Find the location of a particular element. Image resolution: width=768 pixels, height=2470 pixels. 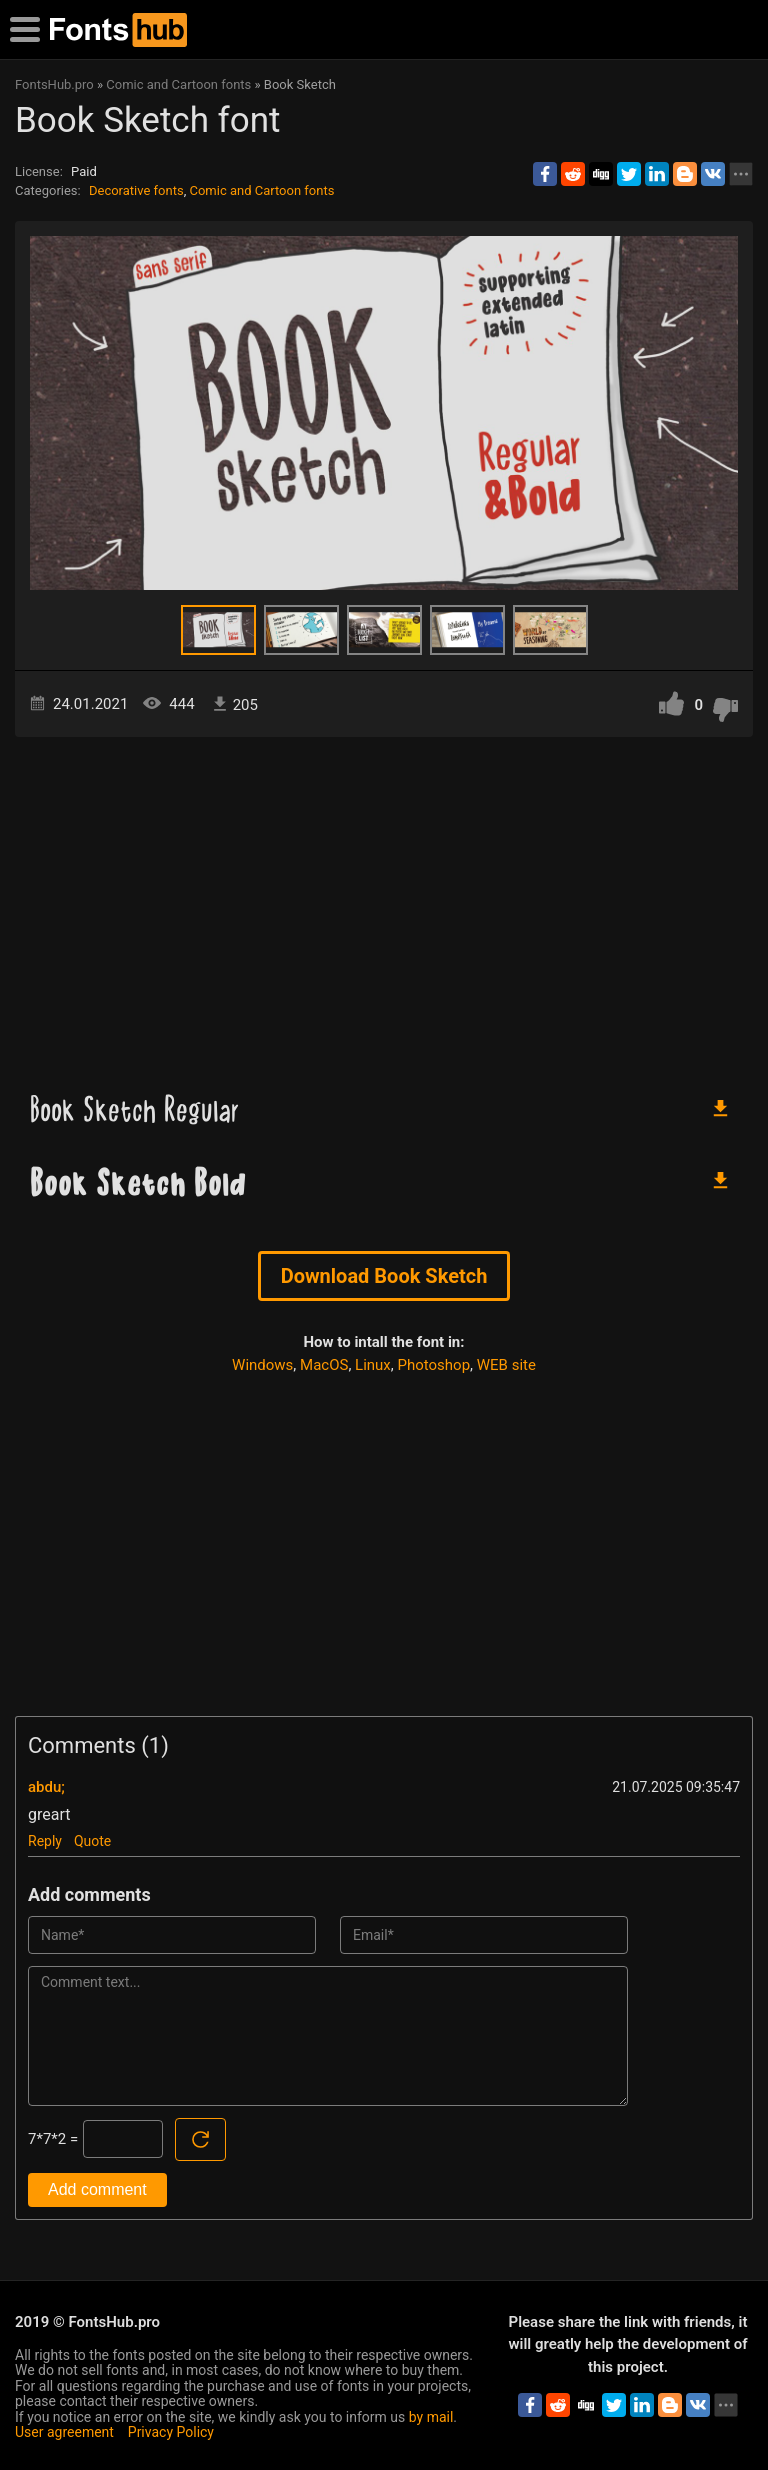

Reply is located at coordinates (45, 1841).